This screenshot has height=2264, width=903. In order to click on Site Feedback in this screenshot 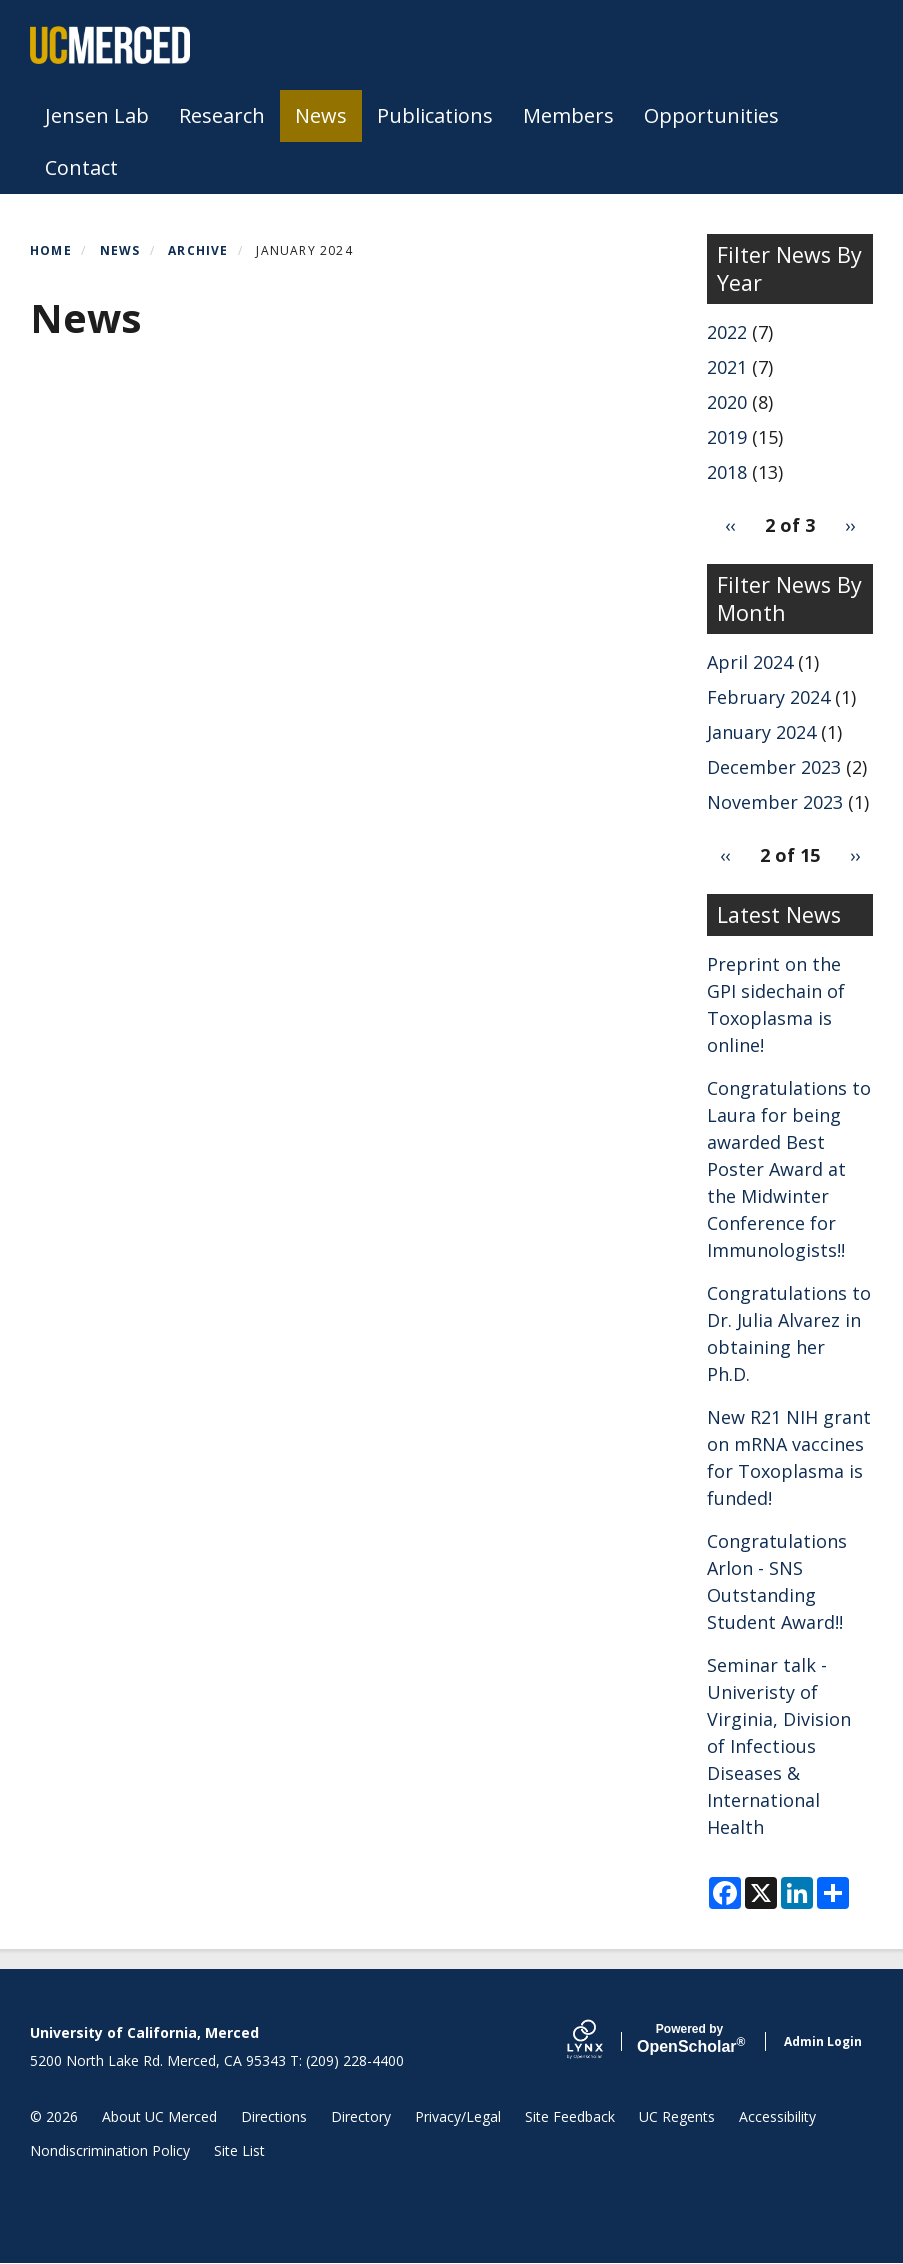, I will do `click(570, 2116)`.